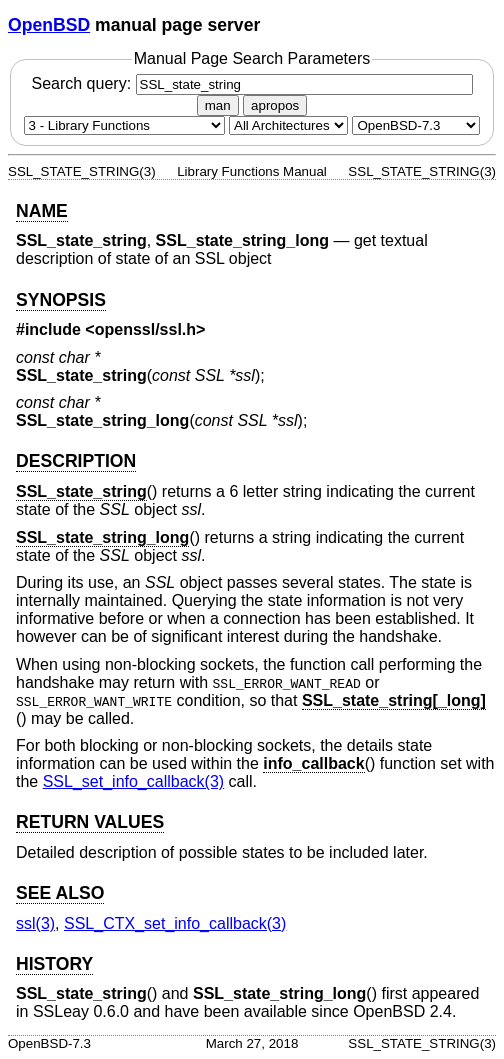 The height and width of the screenshot is (1059, 504). I want to click on SSL_CTX_set_info_callback(3) [SSL_CTX_set_info_callback, section 3], so click(175, 923).